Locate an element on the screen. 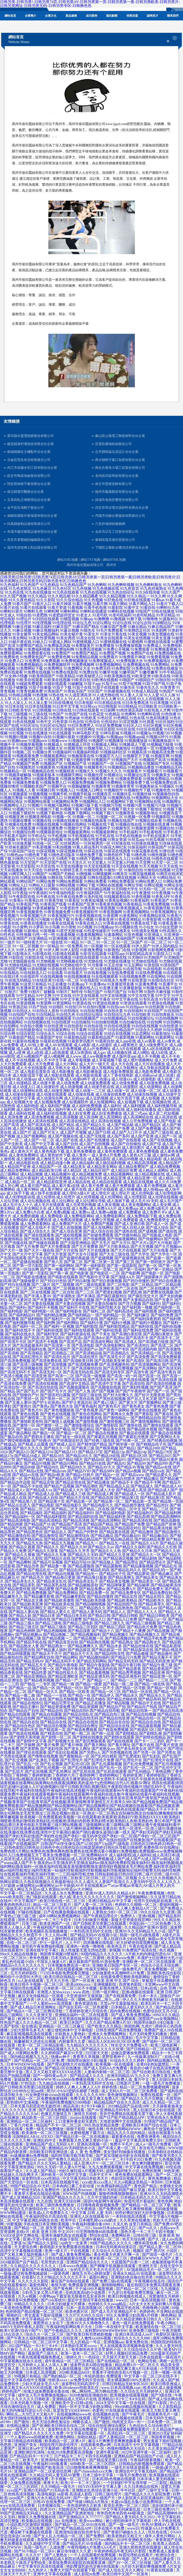  91免费电影 is located at coordinates (172, 646).